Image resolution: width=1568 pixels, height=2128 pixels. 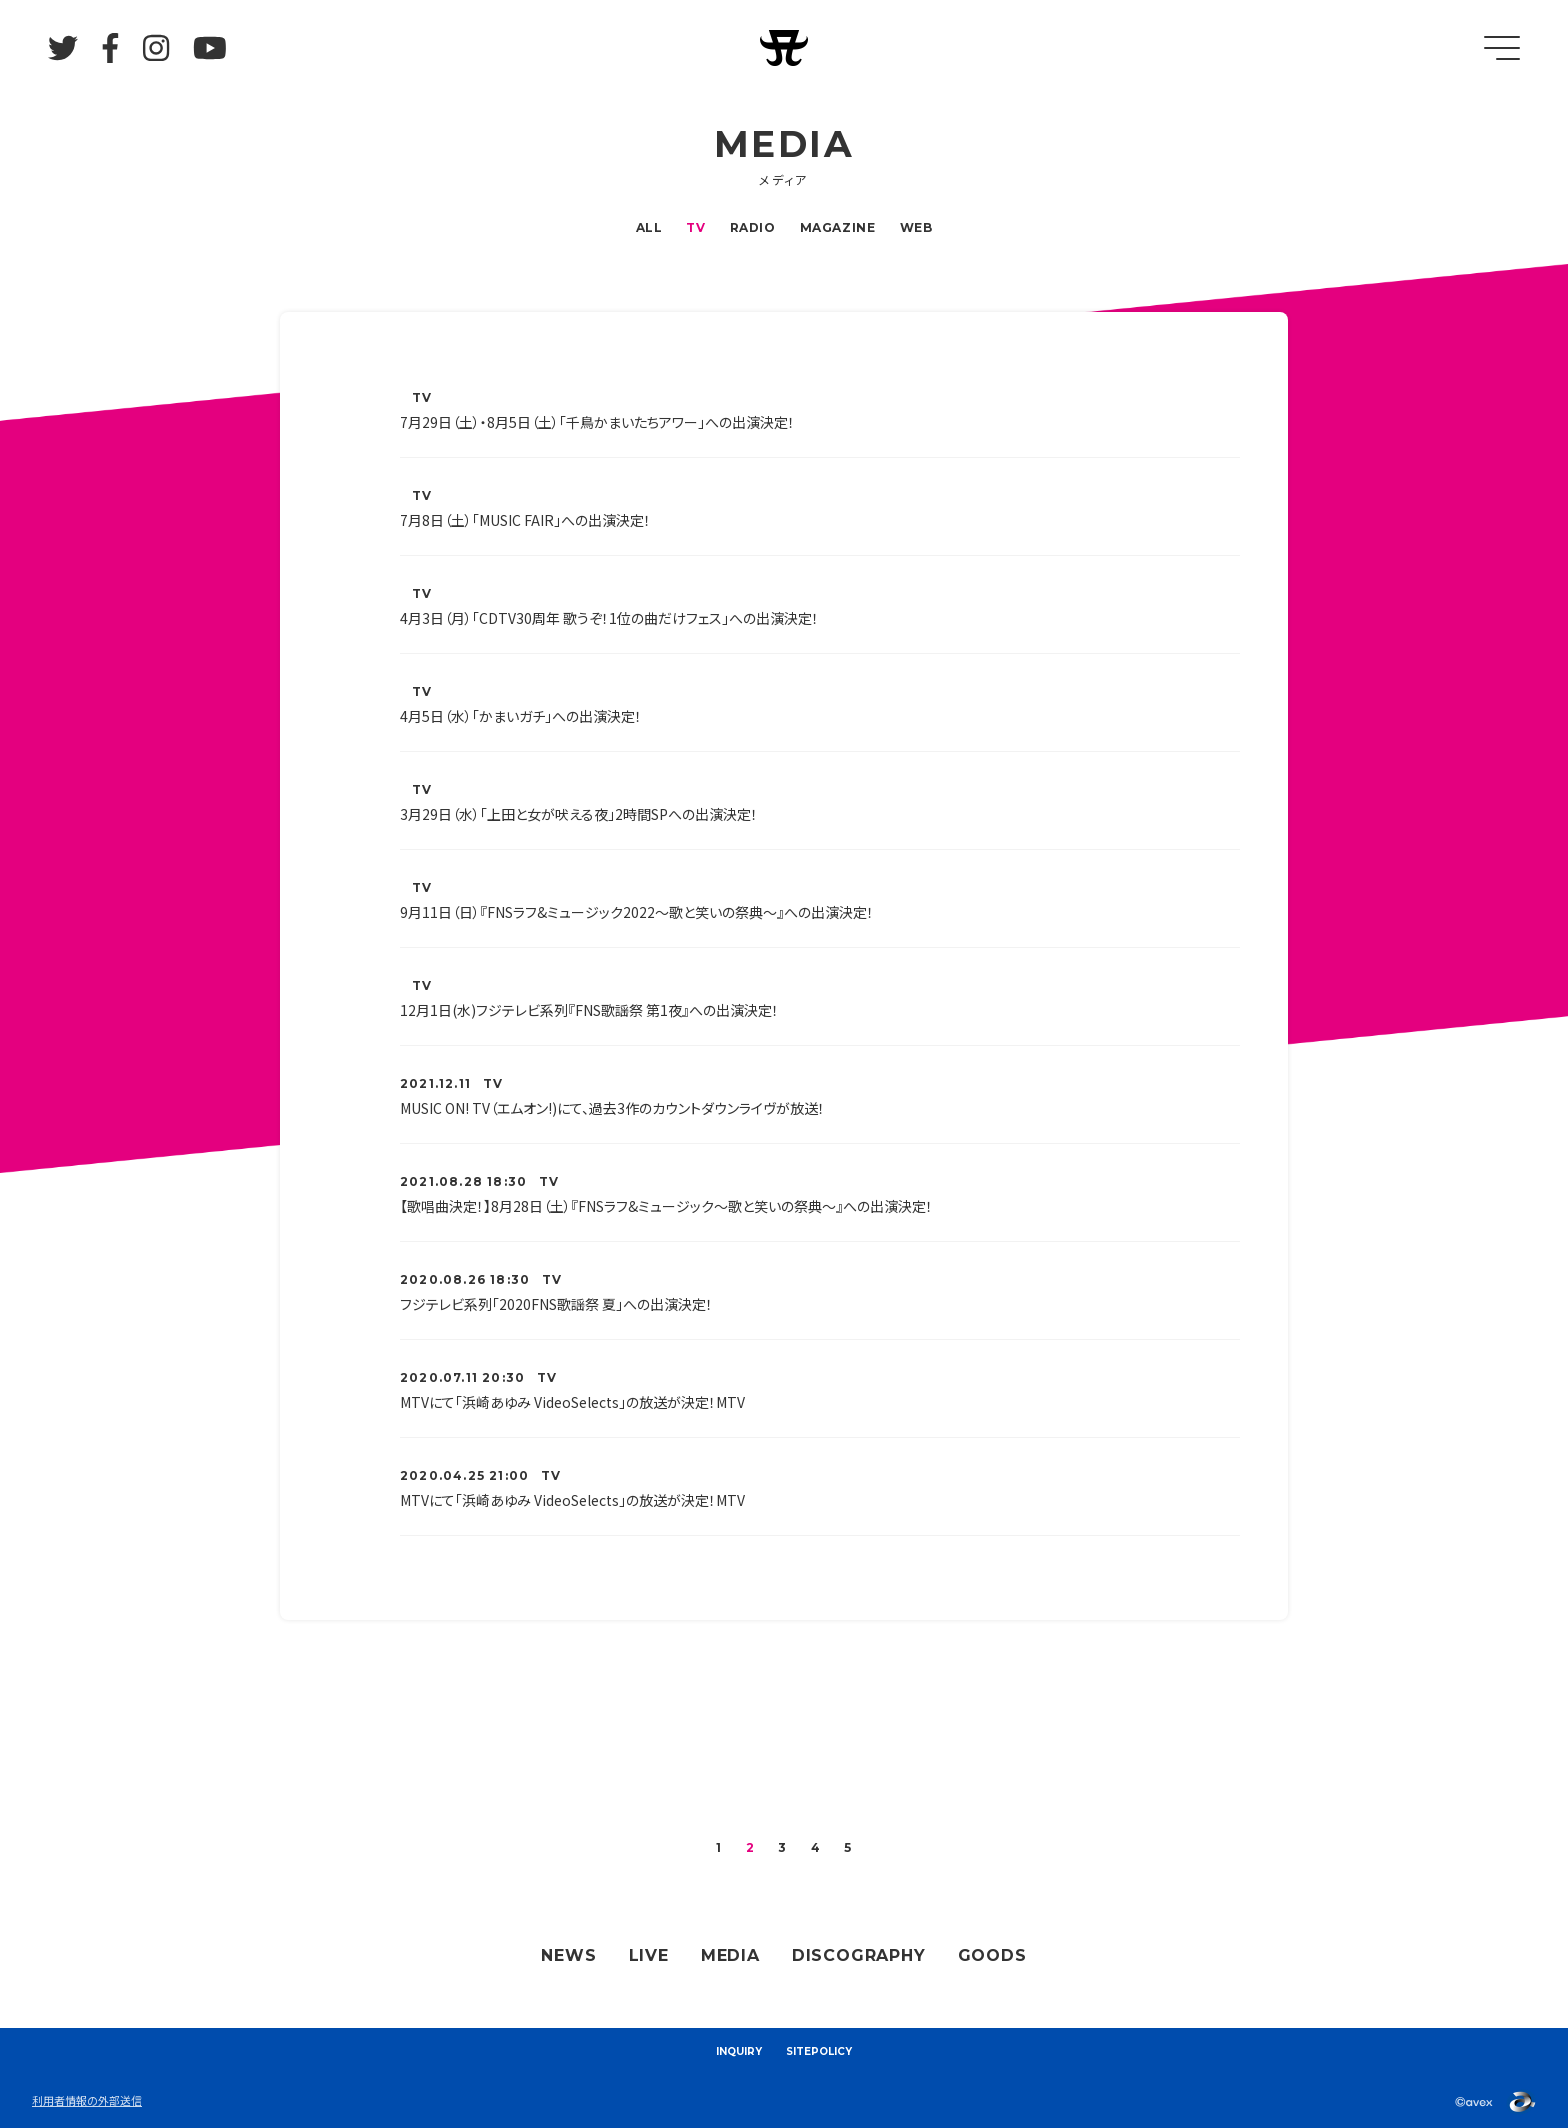 What do you see at coordinates (695, 227) in the screenshot?
I see `TV` at bounding box center [695, 227].